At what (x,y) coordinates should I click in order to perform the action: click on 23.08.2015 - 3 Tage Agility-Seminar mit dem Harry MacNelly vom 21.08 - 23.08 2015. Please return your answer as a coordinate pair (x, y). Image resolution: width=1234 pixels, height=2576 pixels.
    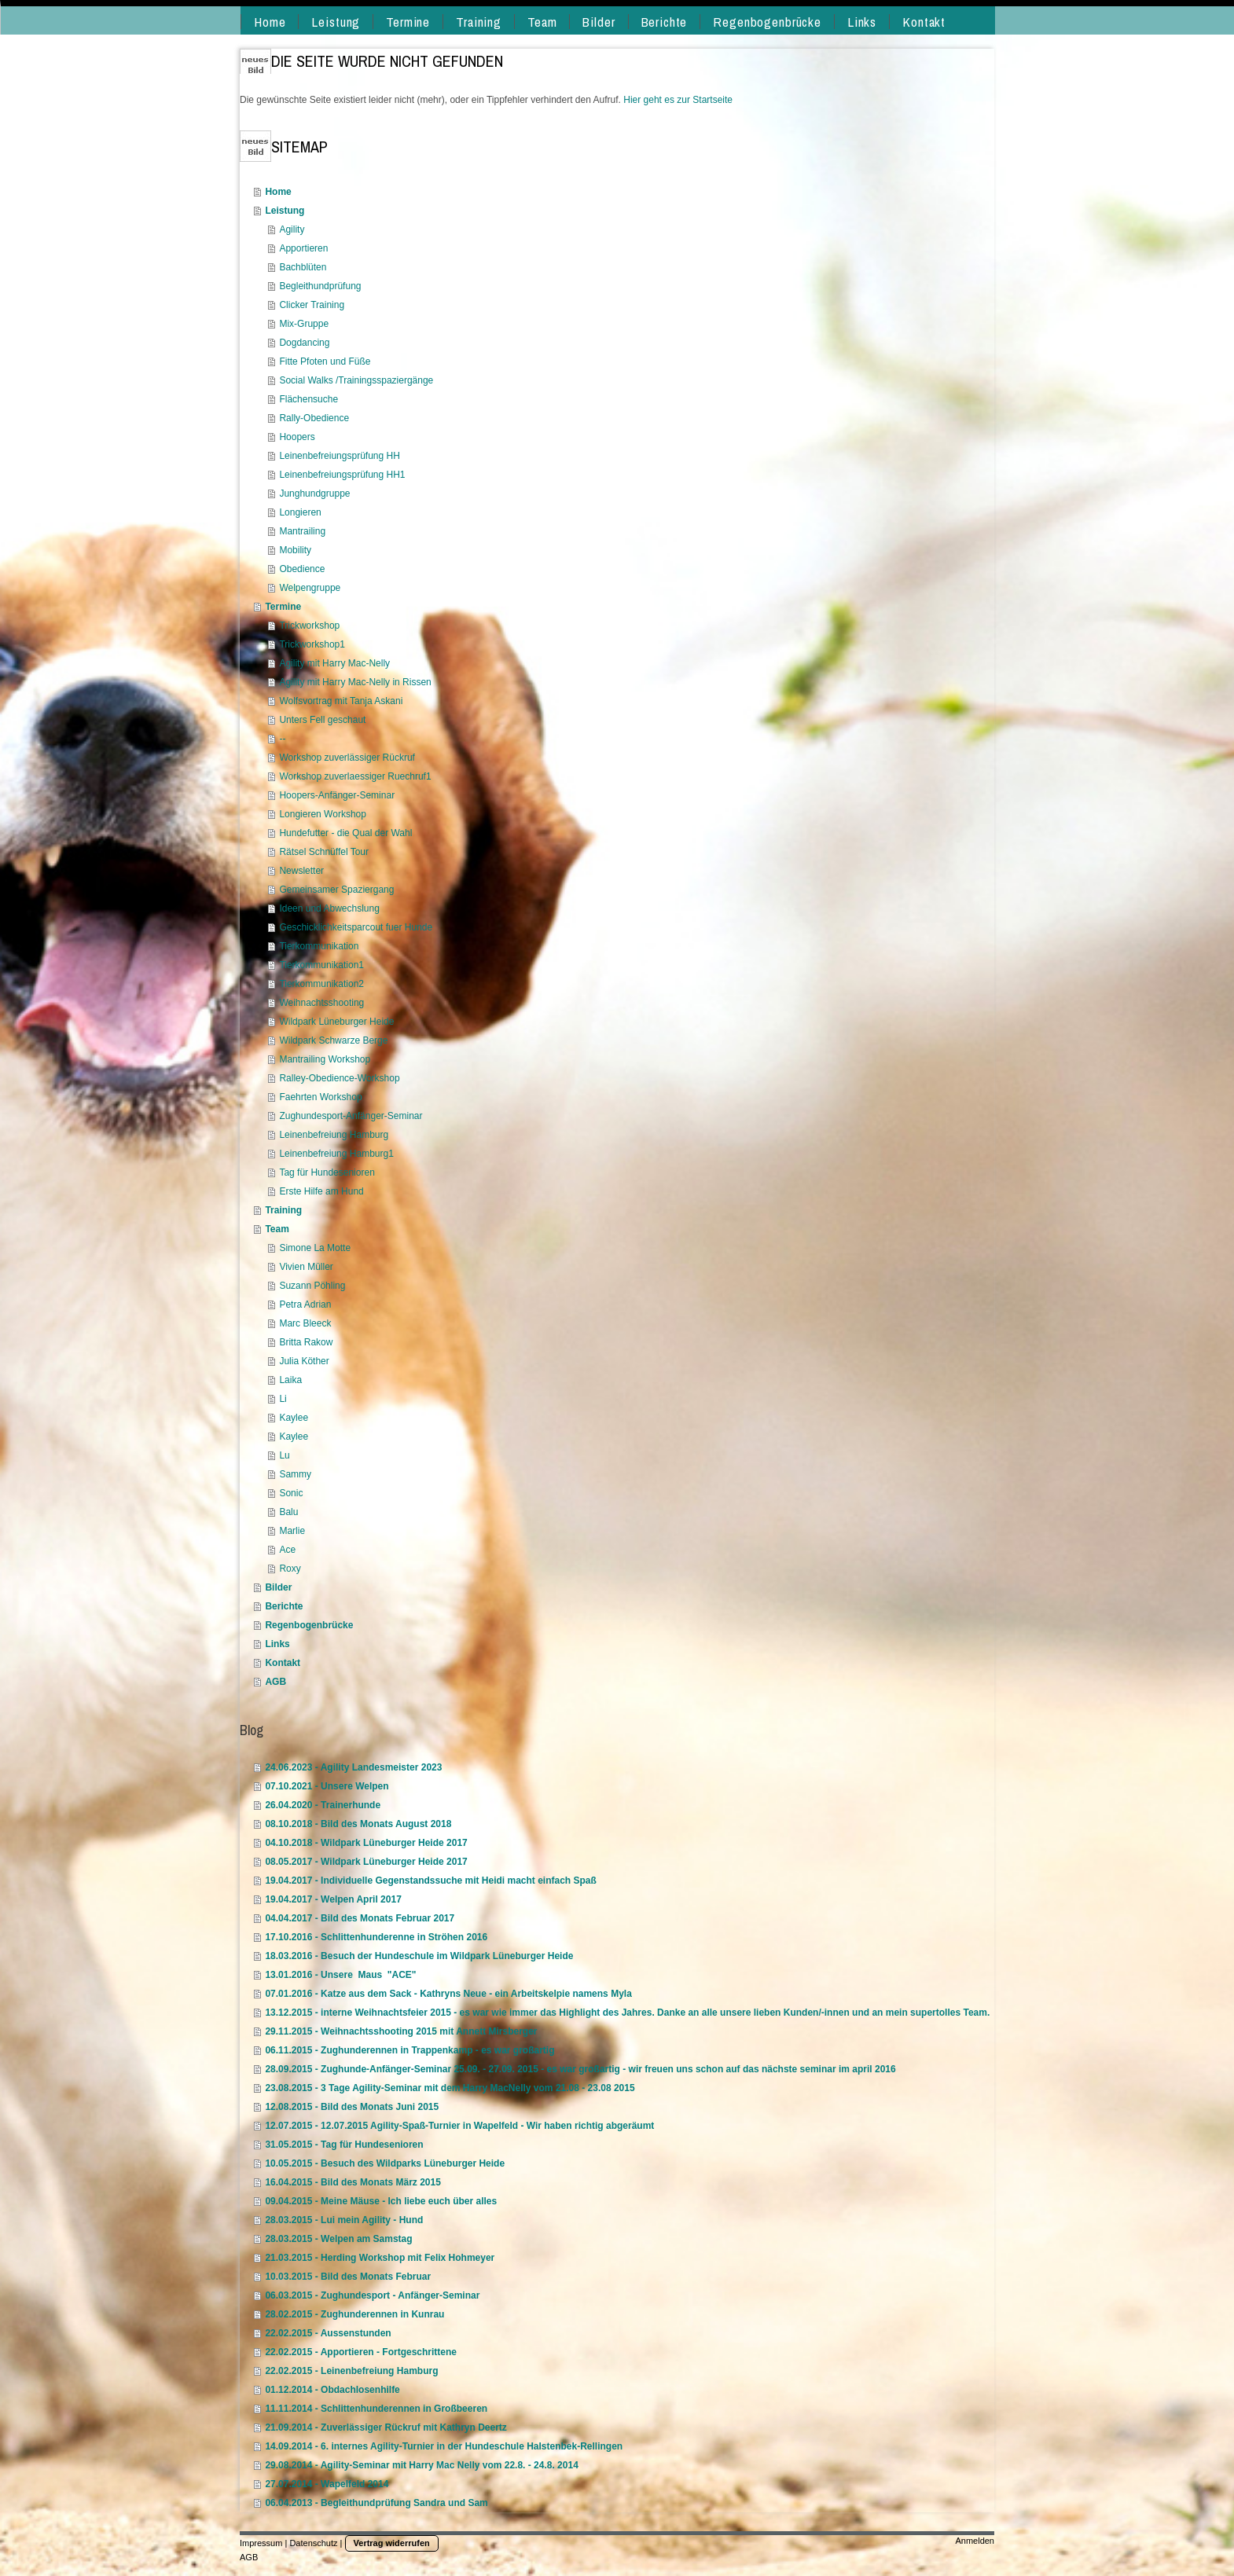
    Looking at the image, I should click on (449, 2087).